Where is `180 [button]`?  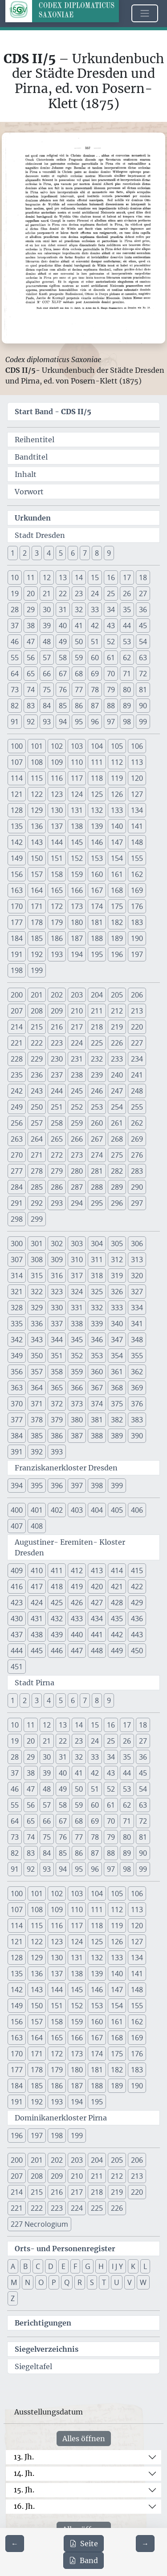 180 [button] is located at coordinates (77, 922).